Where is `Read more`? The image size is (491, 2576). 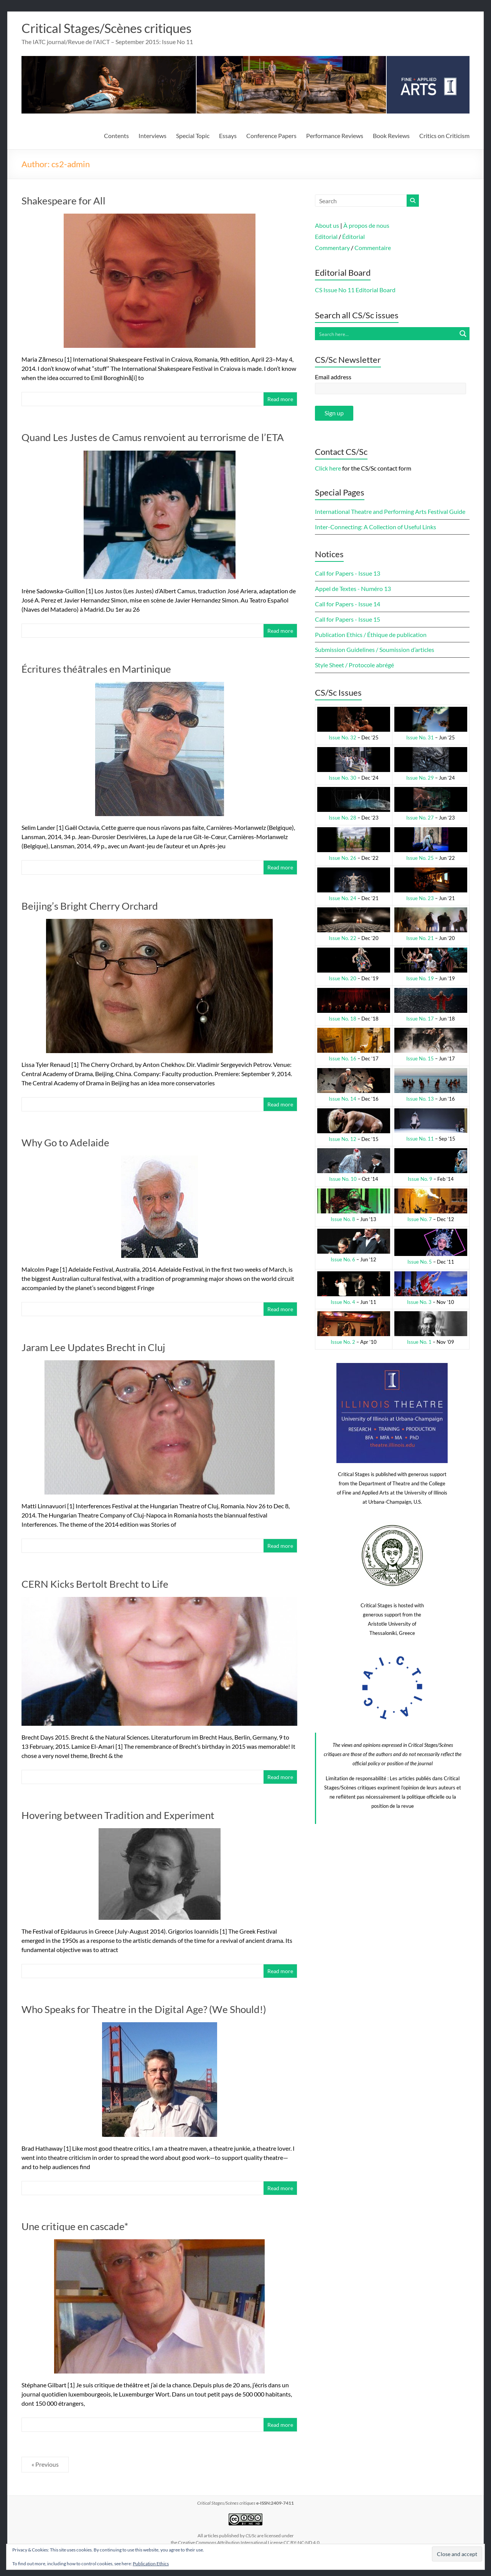 Read more is located at coordinates (280, 399).